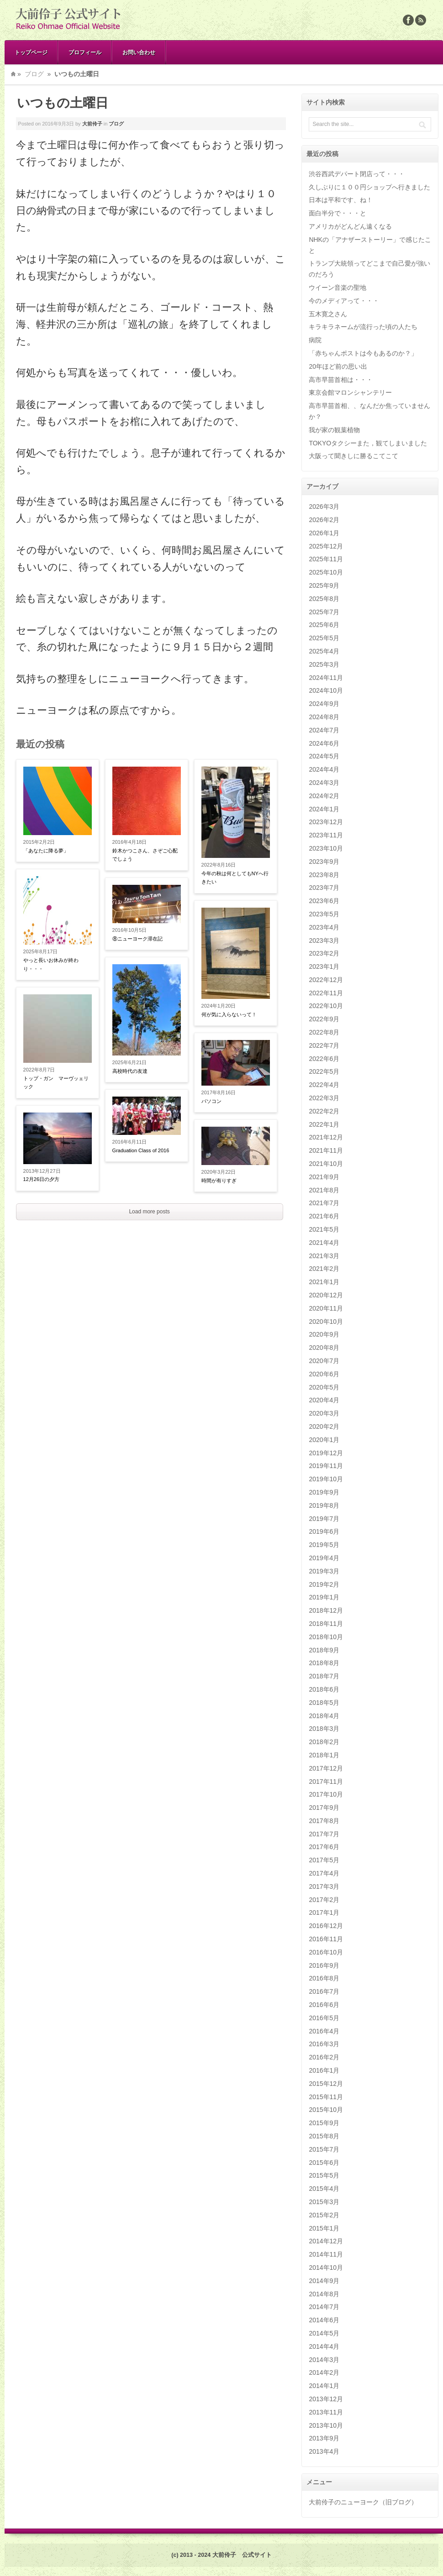  I want to click on 2022年2月, so click(324, 1111).